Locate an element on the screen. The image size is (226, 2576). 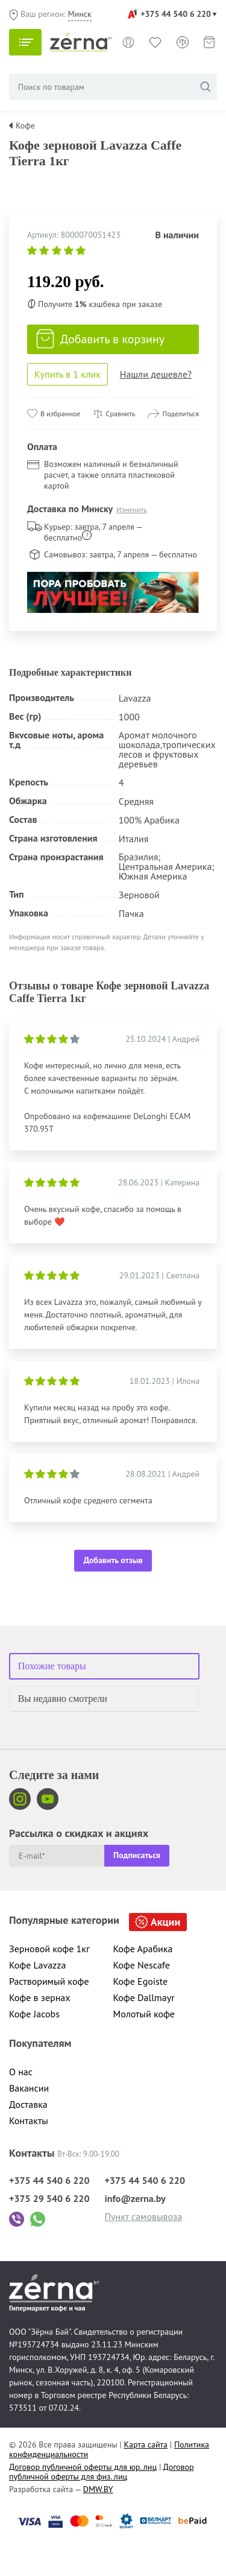
Минск is located at coordinates (80, 13).